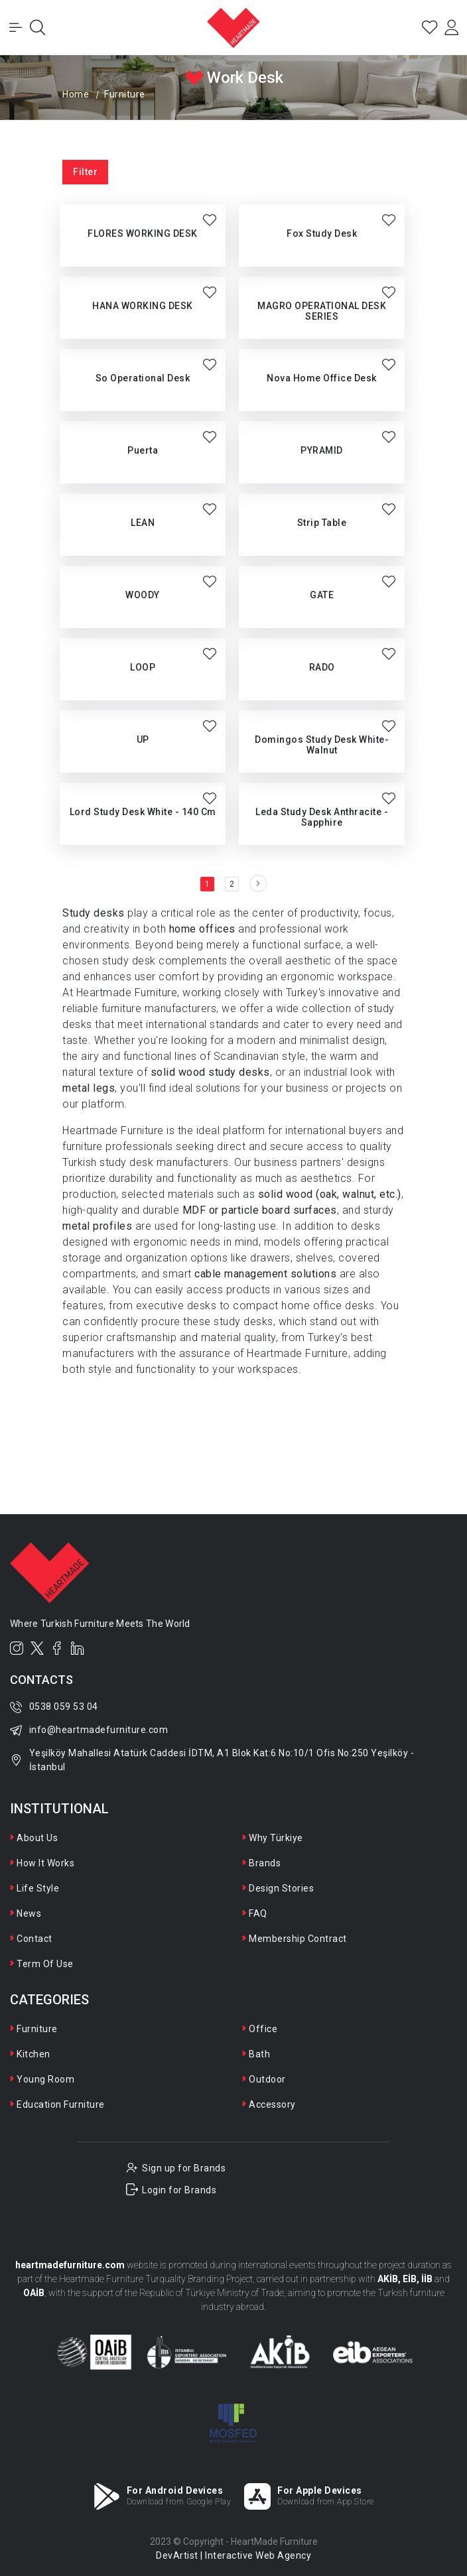 The width and height of the screenshot is (467, 2576). Describe the element at coordinates (45, 1863) in the screenshot. I see `How It Works` at that location.